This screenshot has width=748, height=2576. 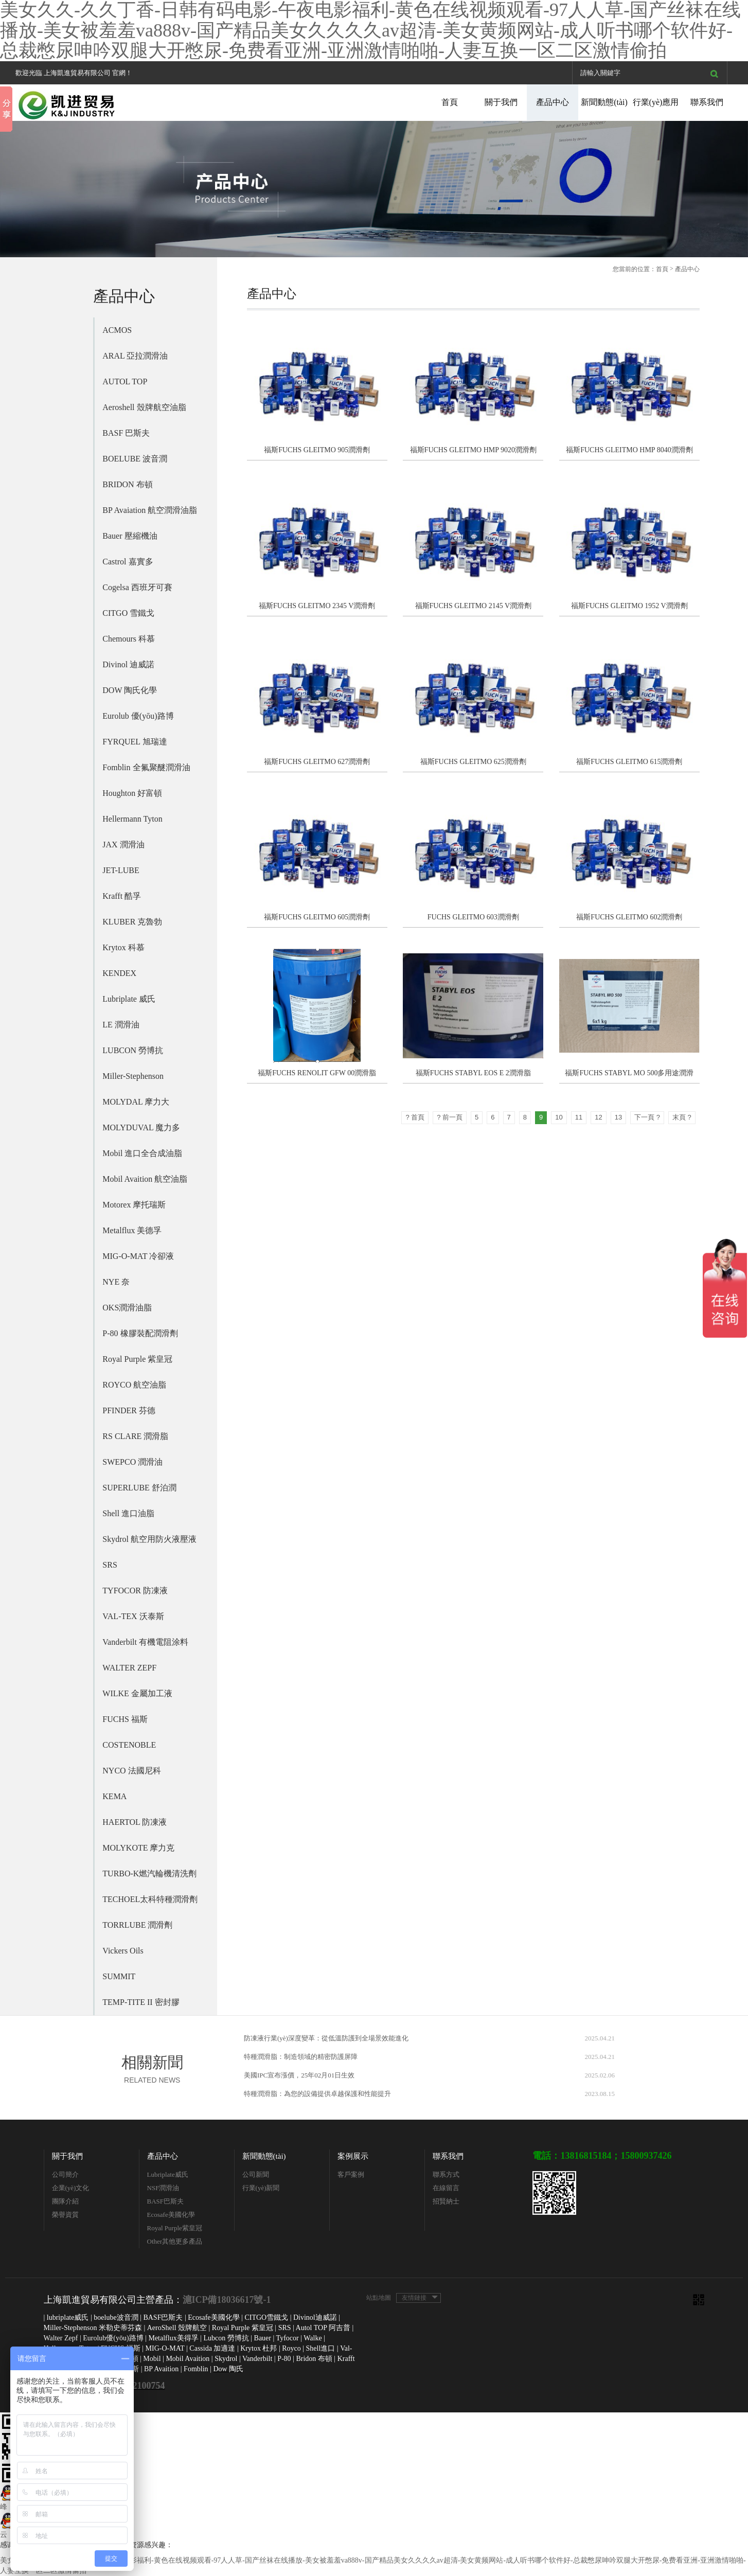 What do you see at coordinates (132, 793) in the screenshot?
I see `Houghton 好富頓` at bounding box center [132, 793].